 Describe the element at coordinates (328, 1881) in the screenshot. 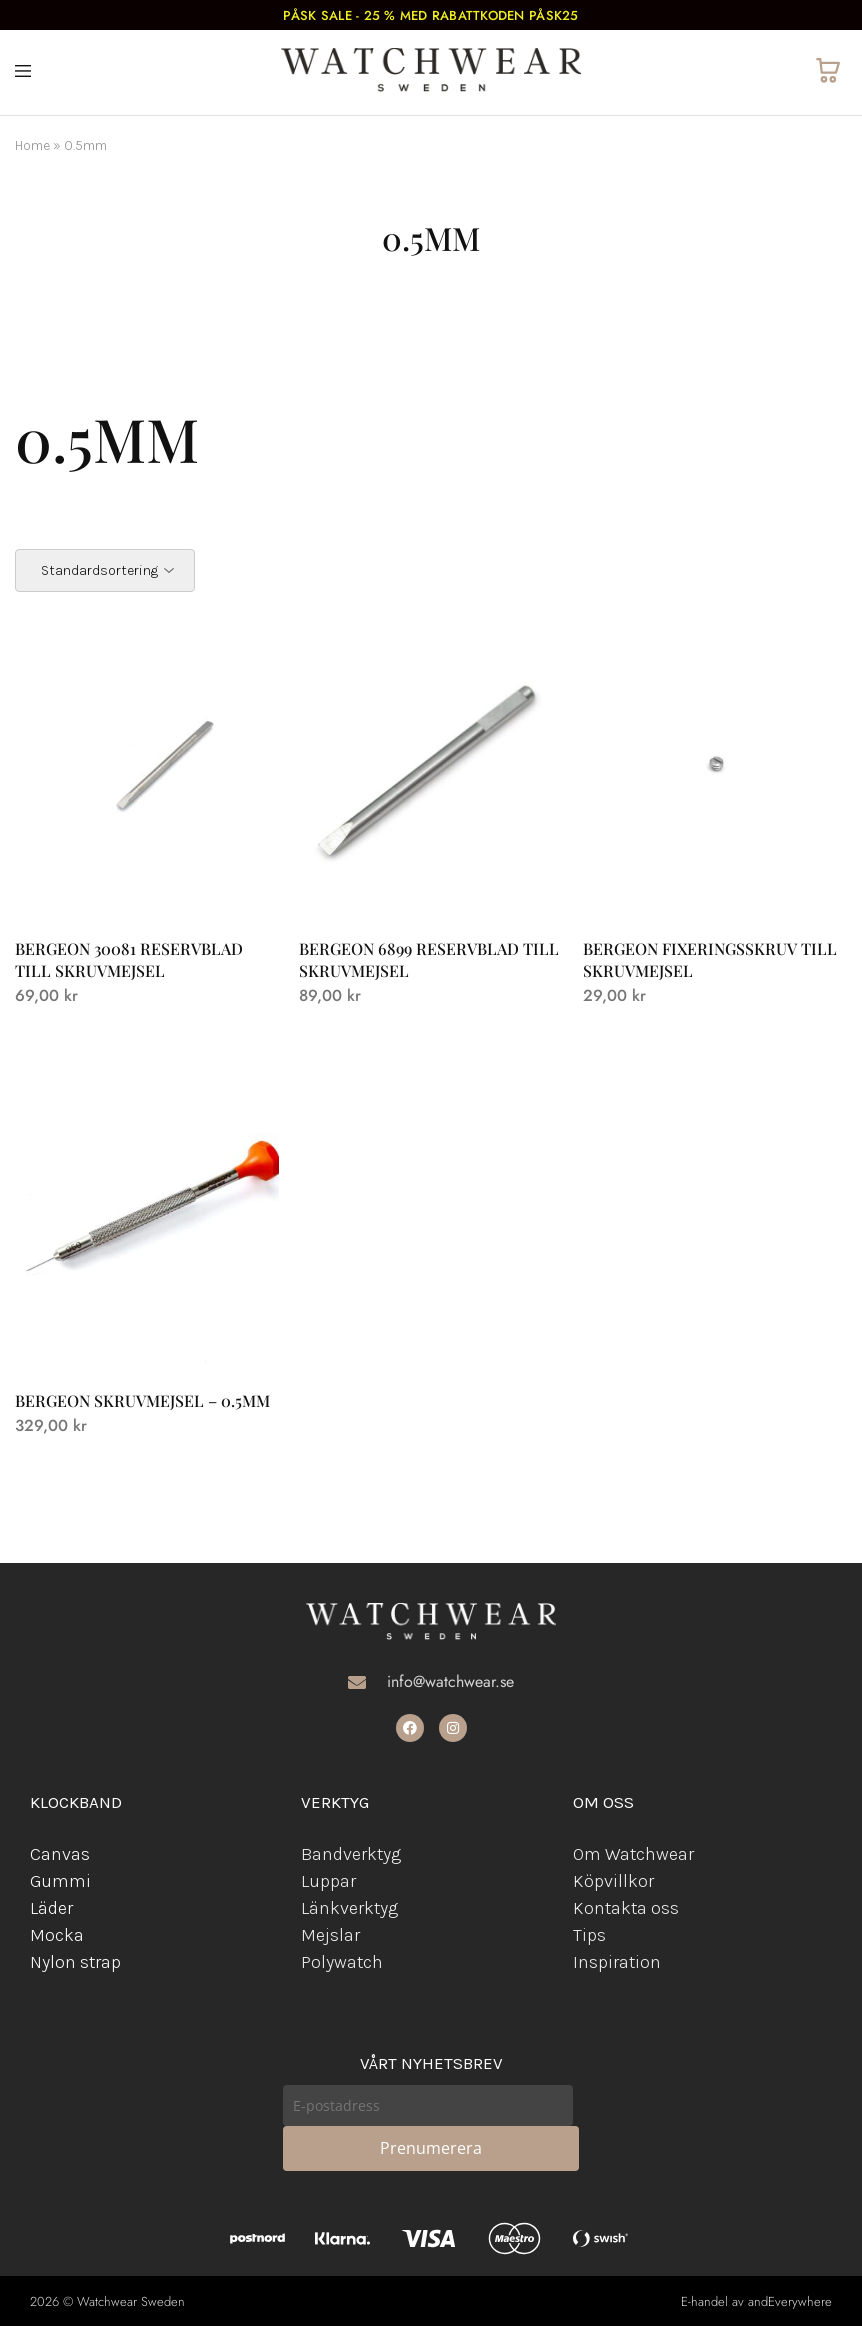

I see `Luppar` at that location.